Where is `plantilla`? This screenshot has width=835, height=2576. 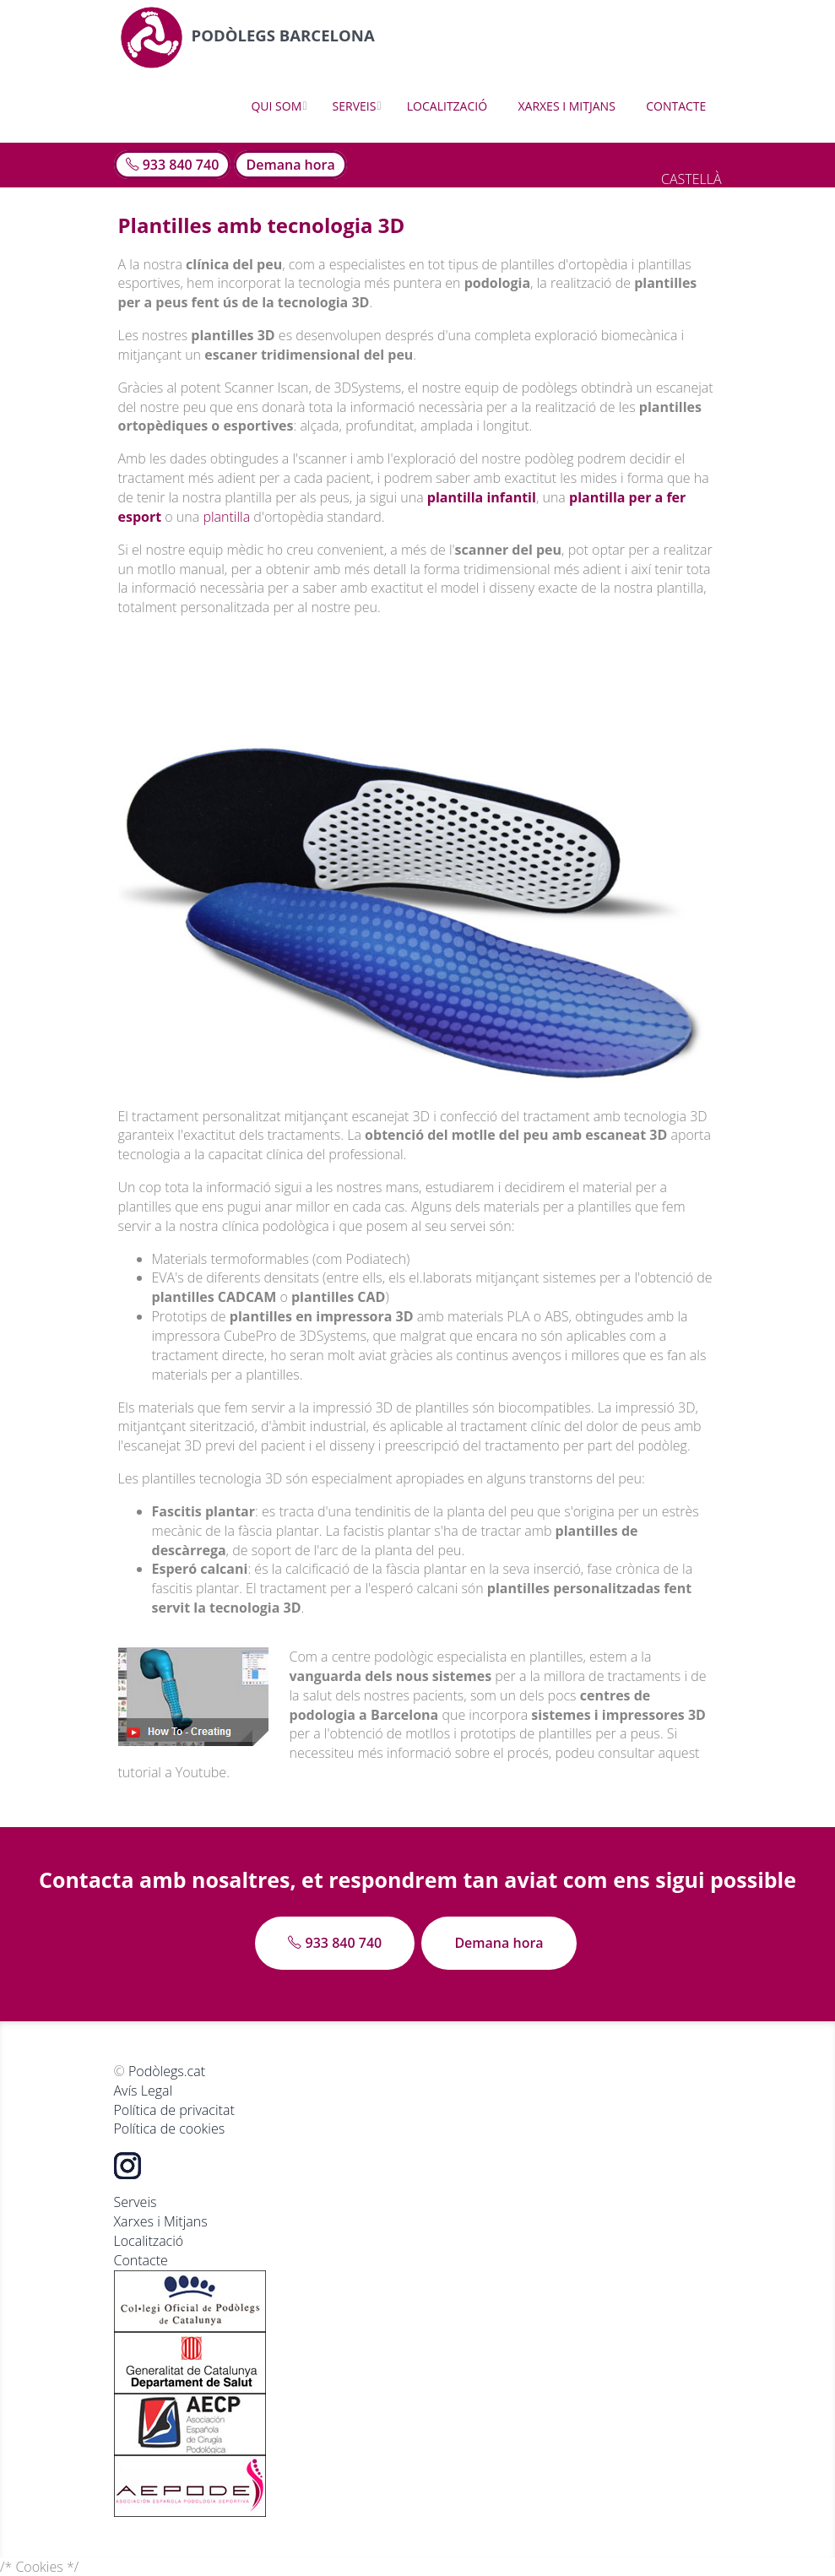
plantilla is located at coordinates (226, 516).